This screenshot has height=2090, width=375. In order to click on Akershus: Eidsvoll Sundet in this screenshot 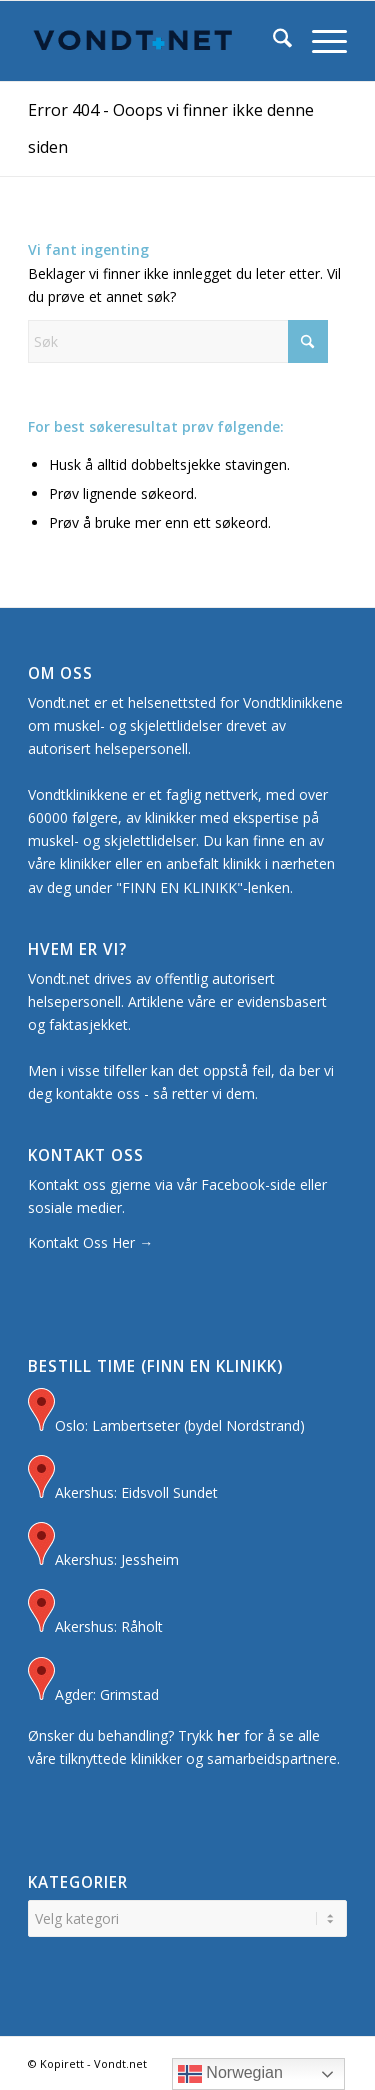, I will do `click(123, 1479)`.